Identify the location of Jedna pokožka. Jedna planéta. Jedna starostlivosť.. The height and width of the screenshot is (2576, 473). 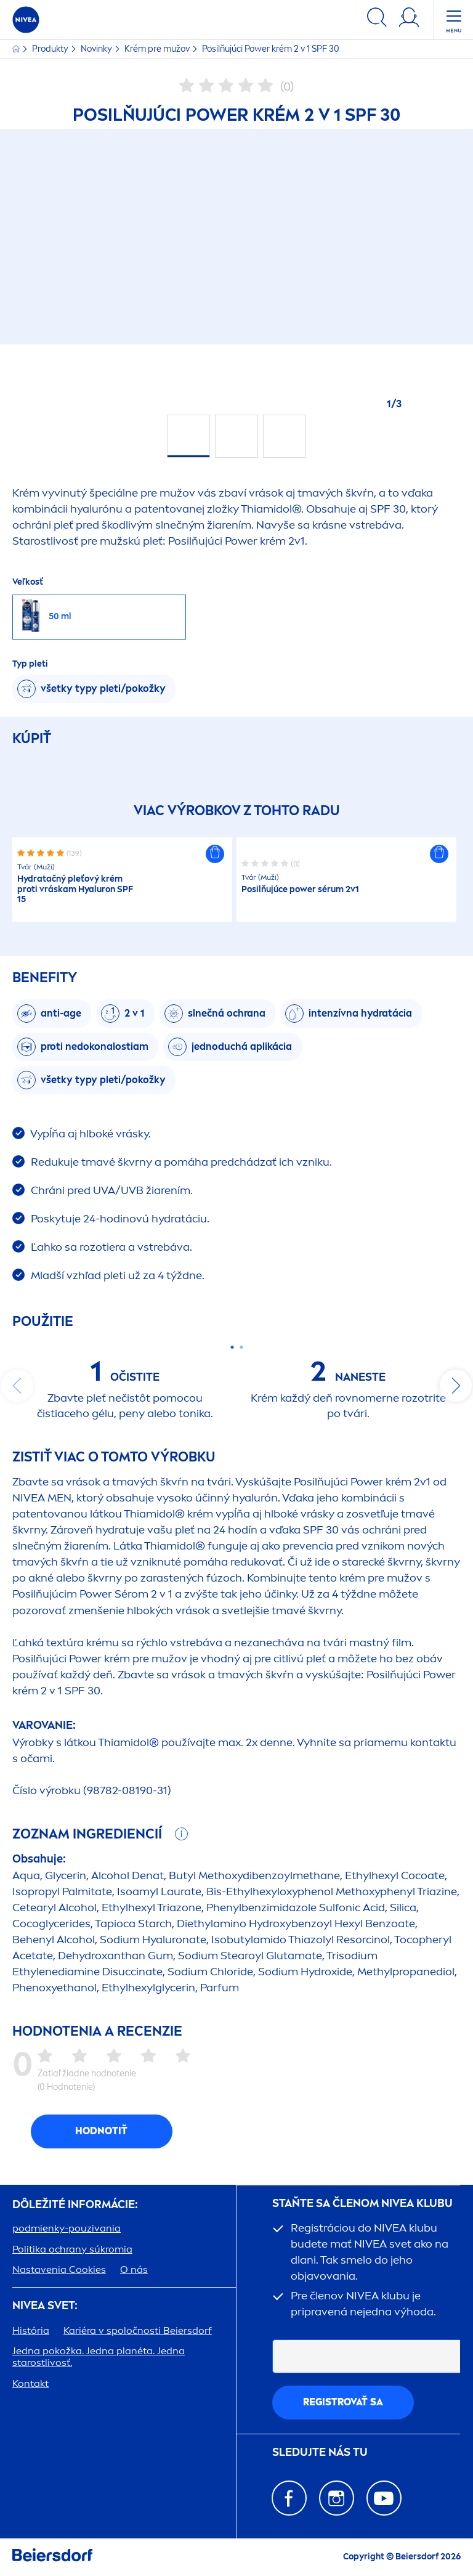
(98, 2356).